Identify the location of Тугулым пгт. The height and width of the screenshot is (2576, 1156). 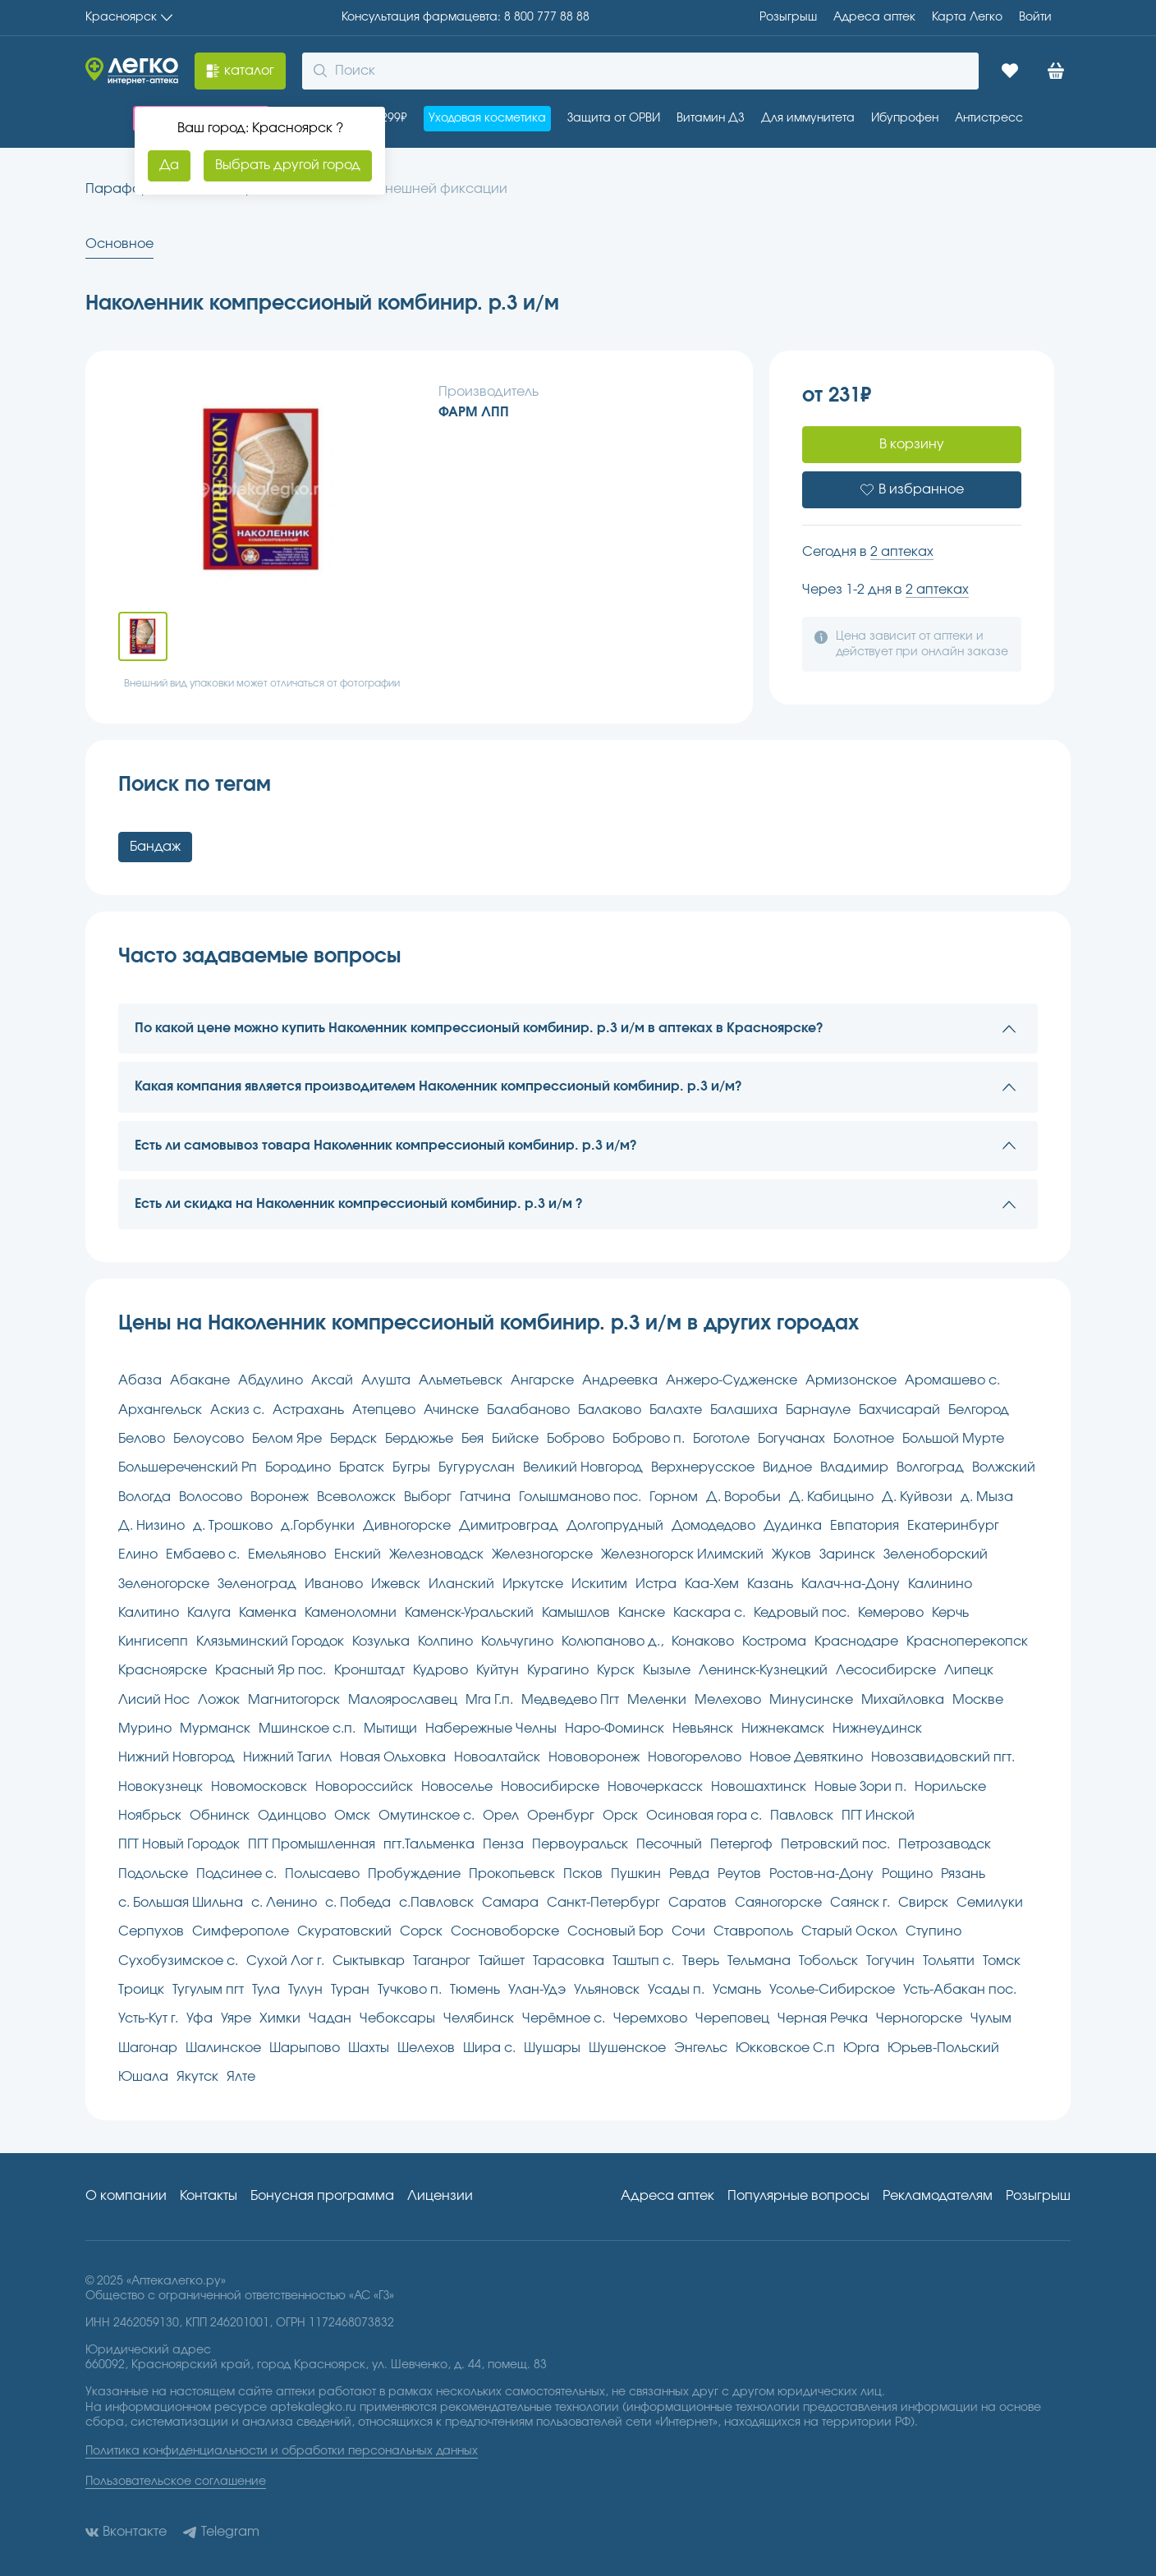
(208, 1989).